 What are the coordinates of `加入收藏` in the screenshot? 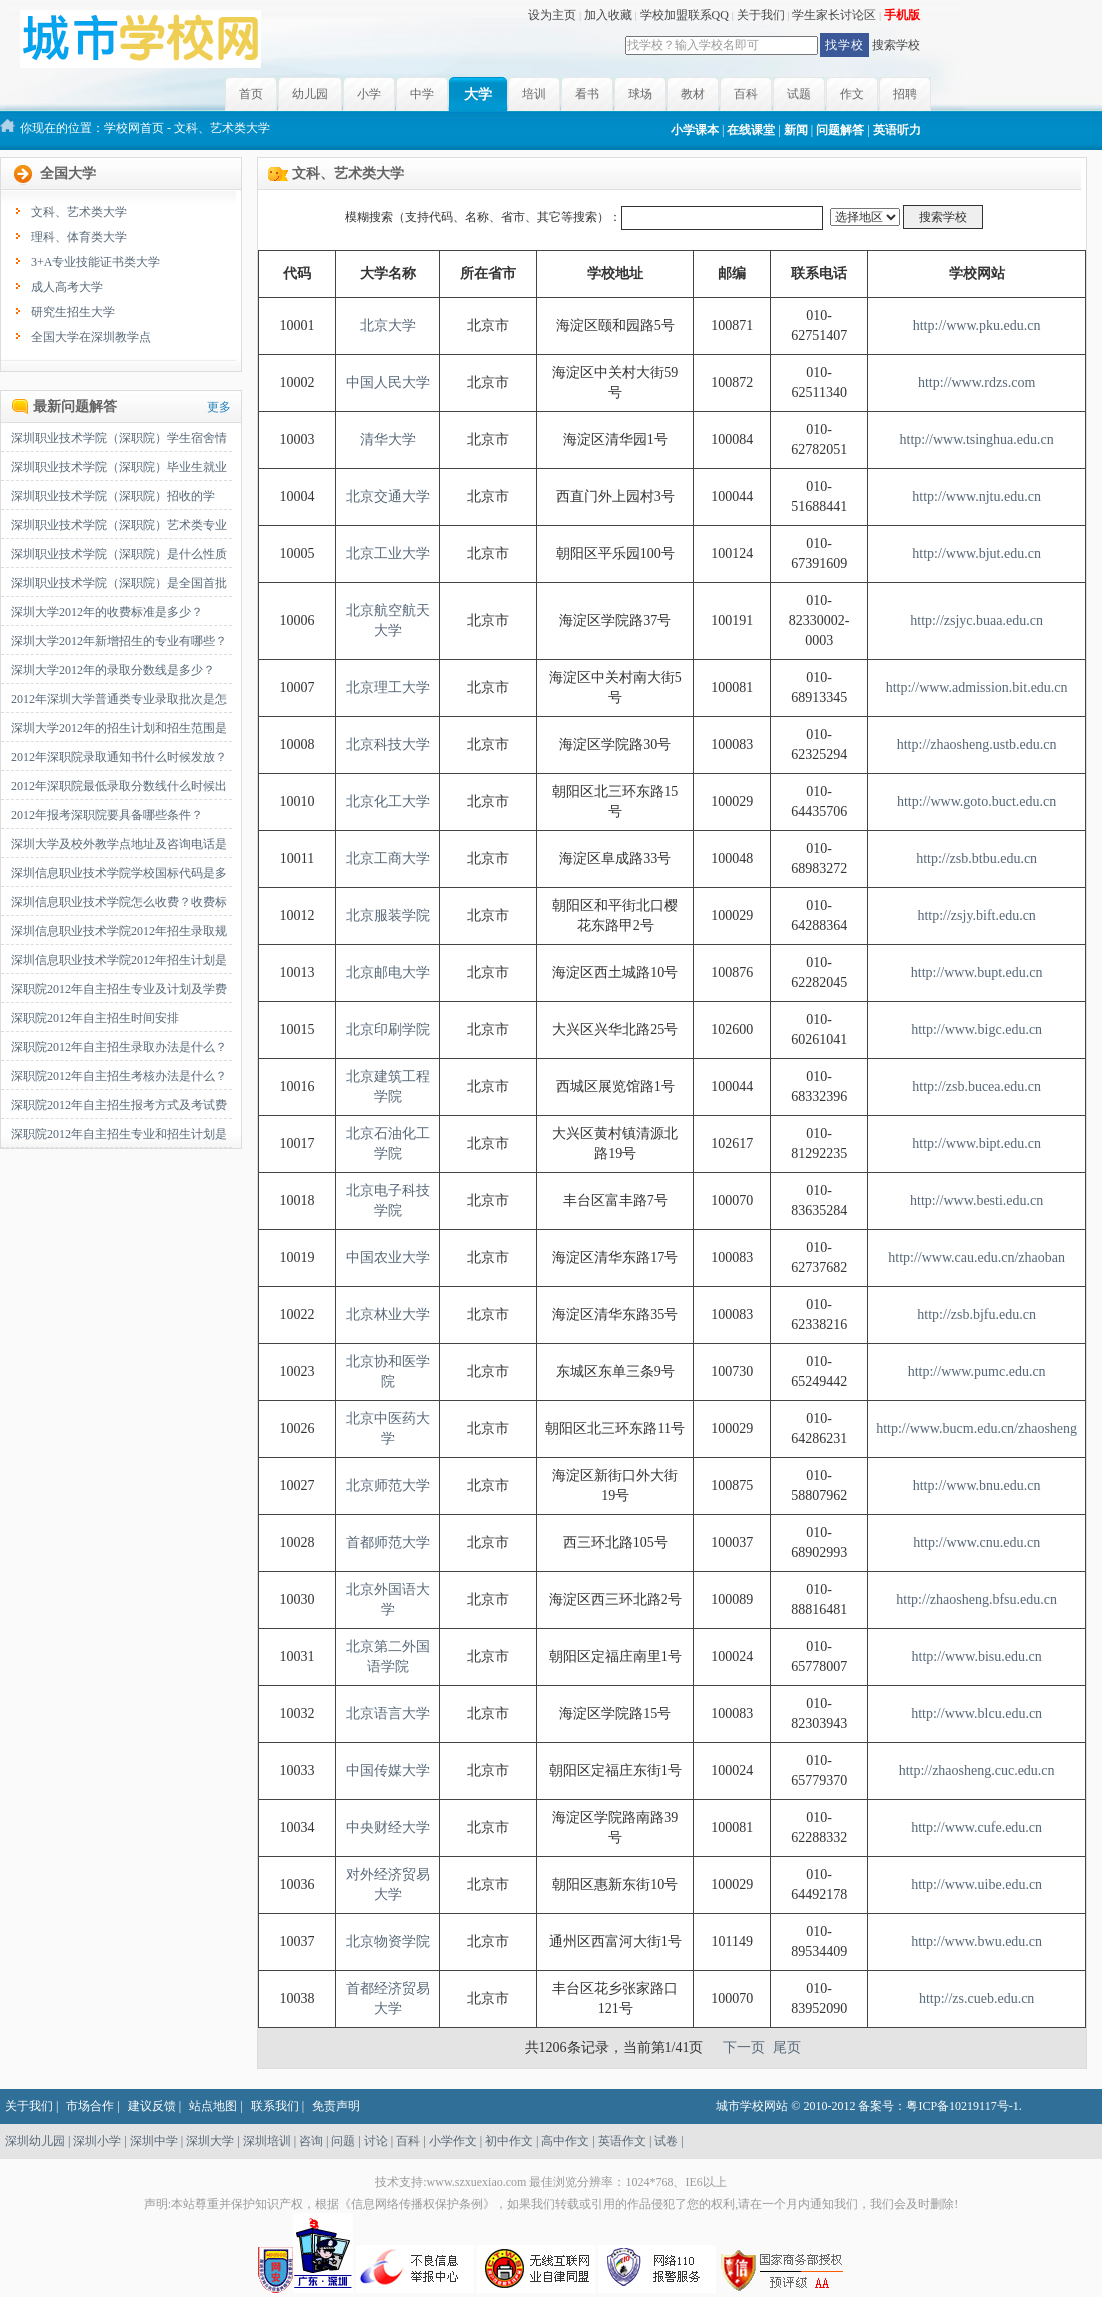 It's located at (608, 15).